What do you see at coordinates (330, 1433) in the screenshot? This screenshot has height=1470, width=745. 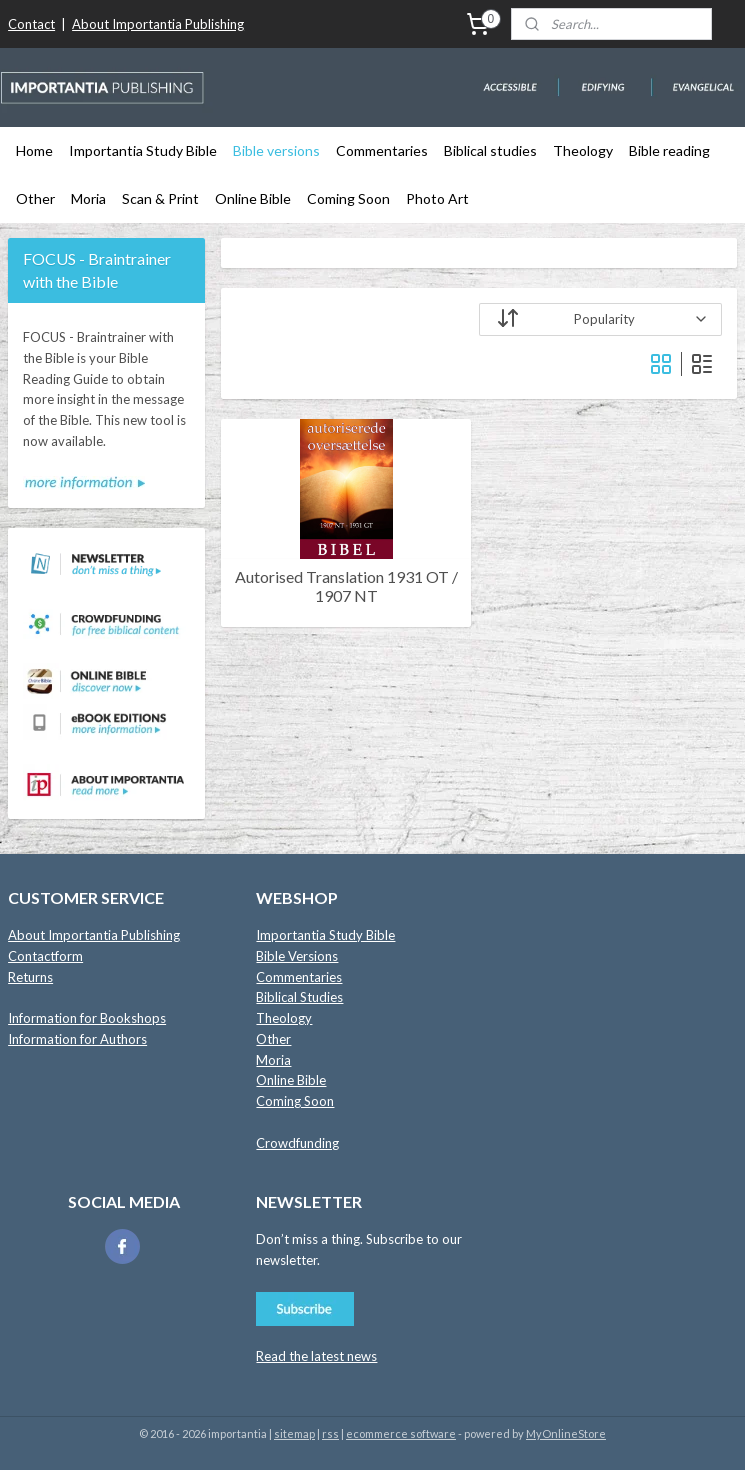 I see `rss` at bounding box center [330, 1433].